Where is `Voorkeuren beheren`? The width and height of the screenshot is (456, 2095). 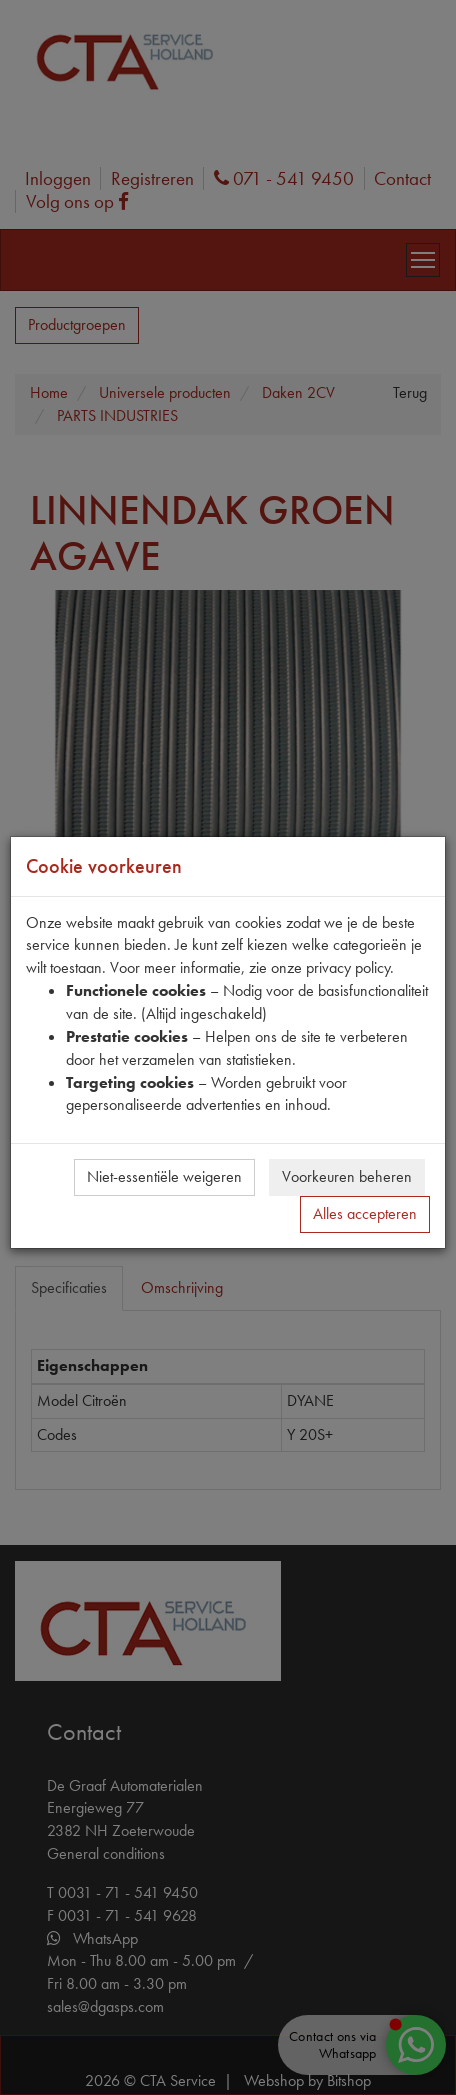
Voorkeuren beheren is located at coordinates (347, 1176).